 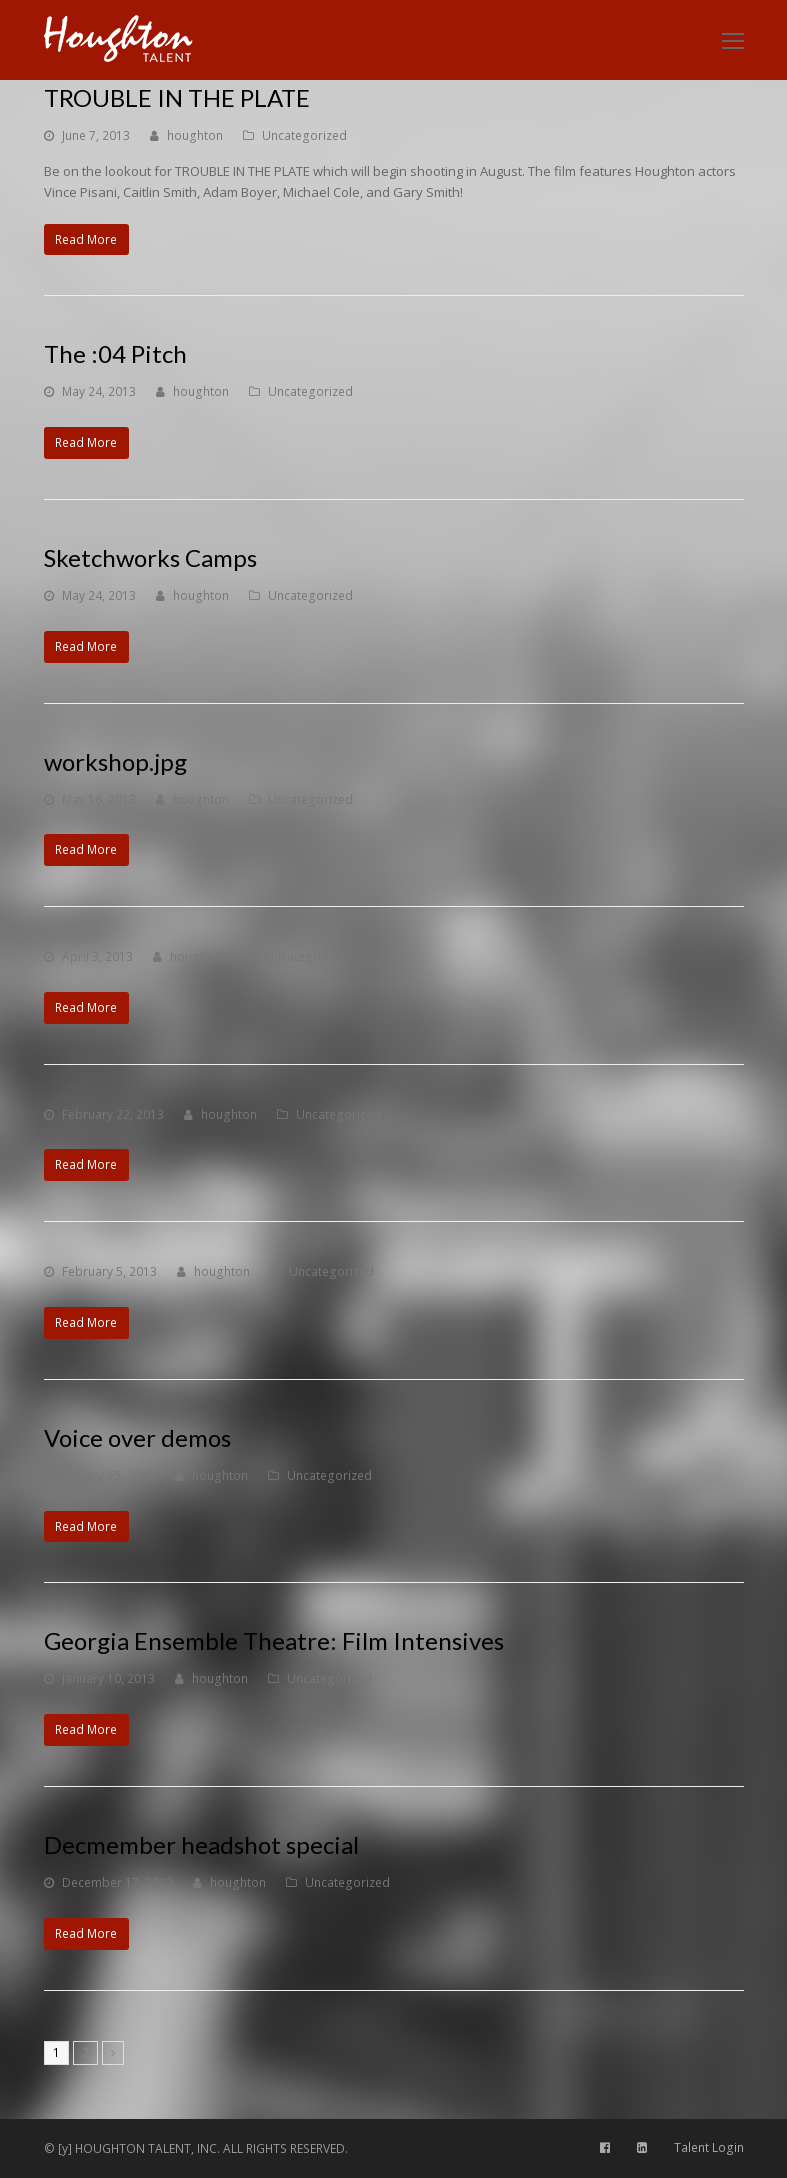 I want to click on [Toggle mobile menu], so click(x=733, y=40).